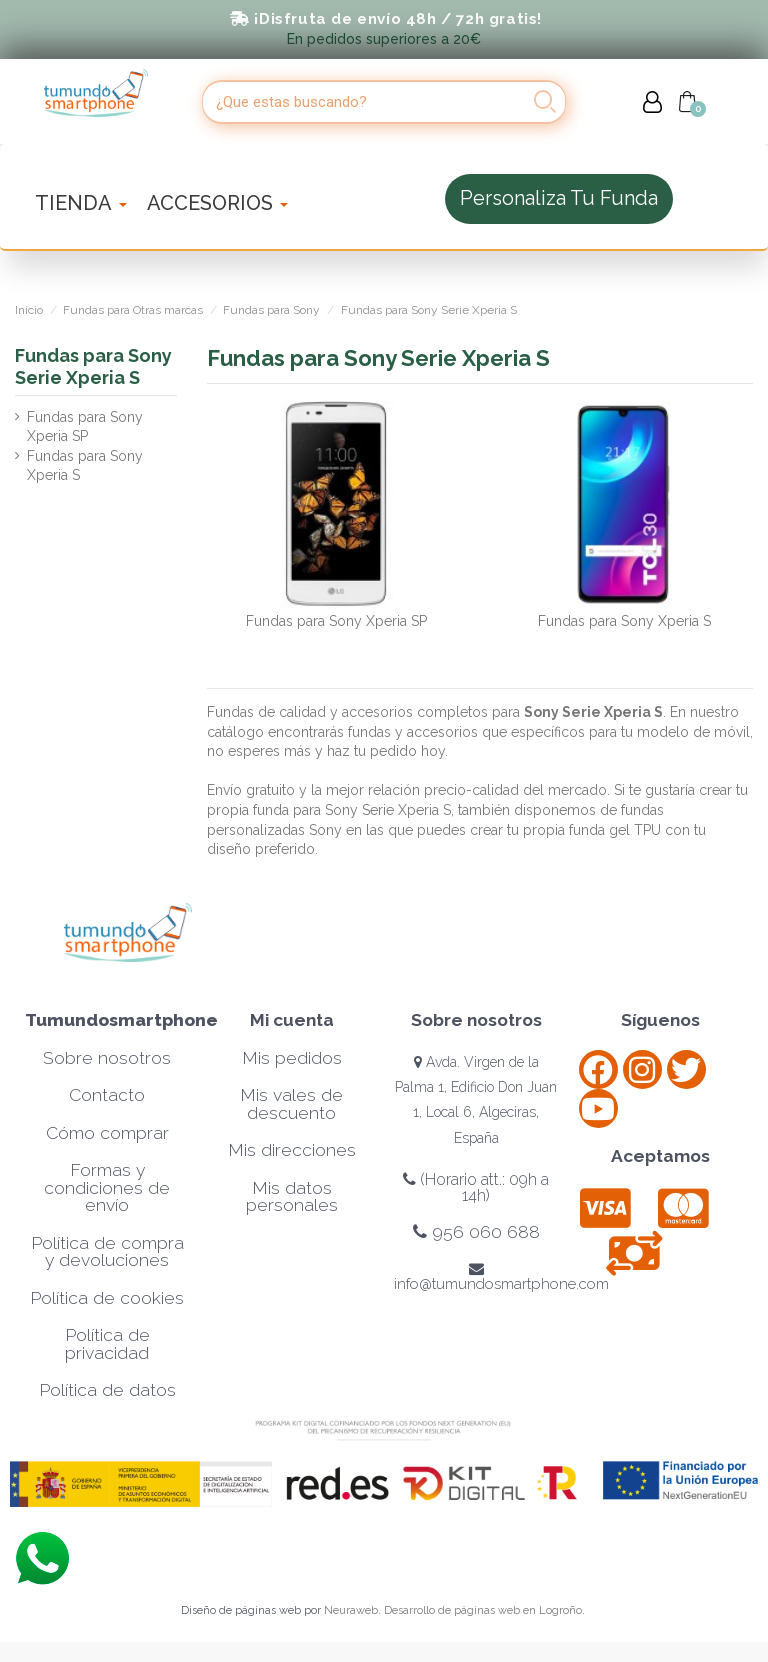 This screenshot has height=1662, width=768. What do you see at coordinates (121, 1020) in the screenshot?
I see `Tumundosmartphone` at bounding box center [121, 1020].